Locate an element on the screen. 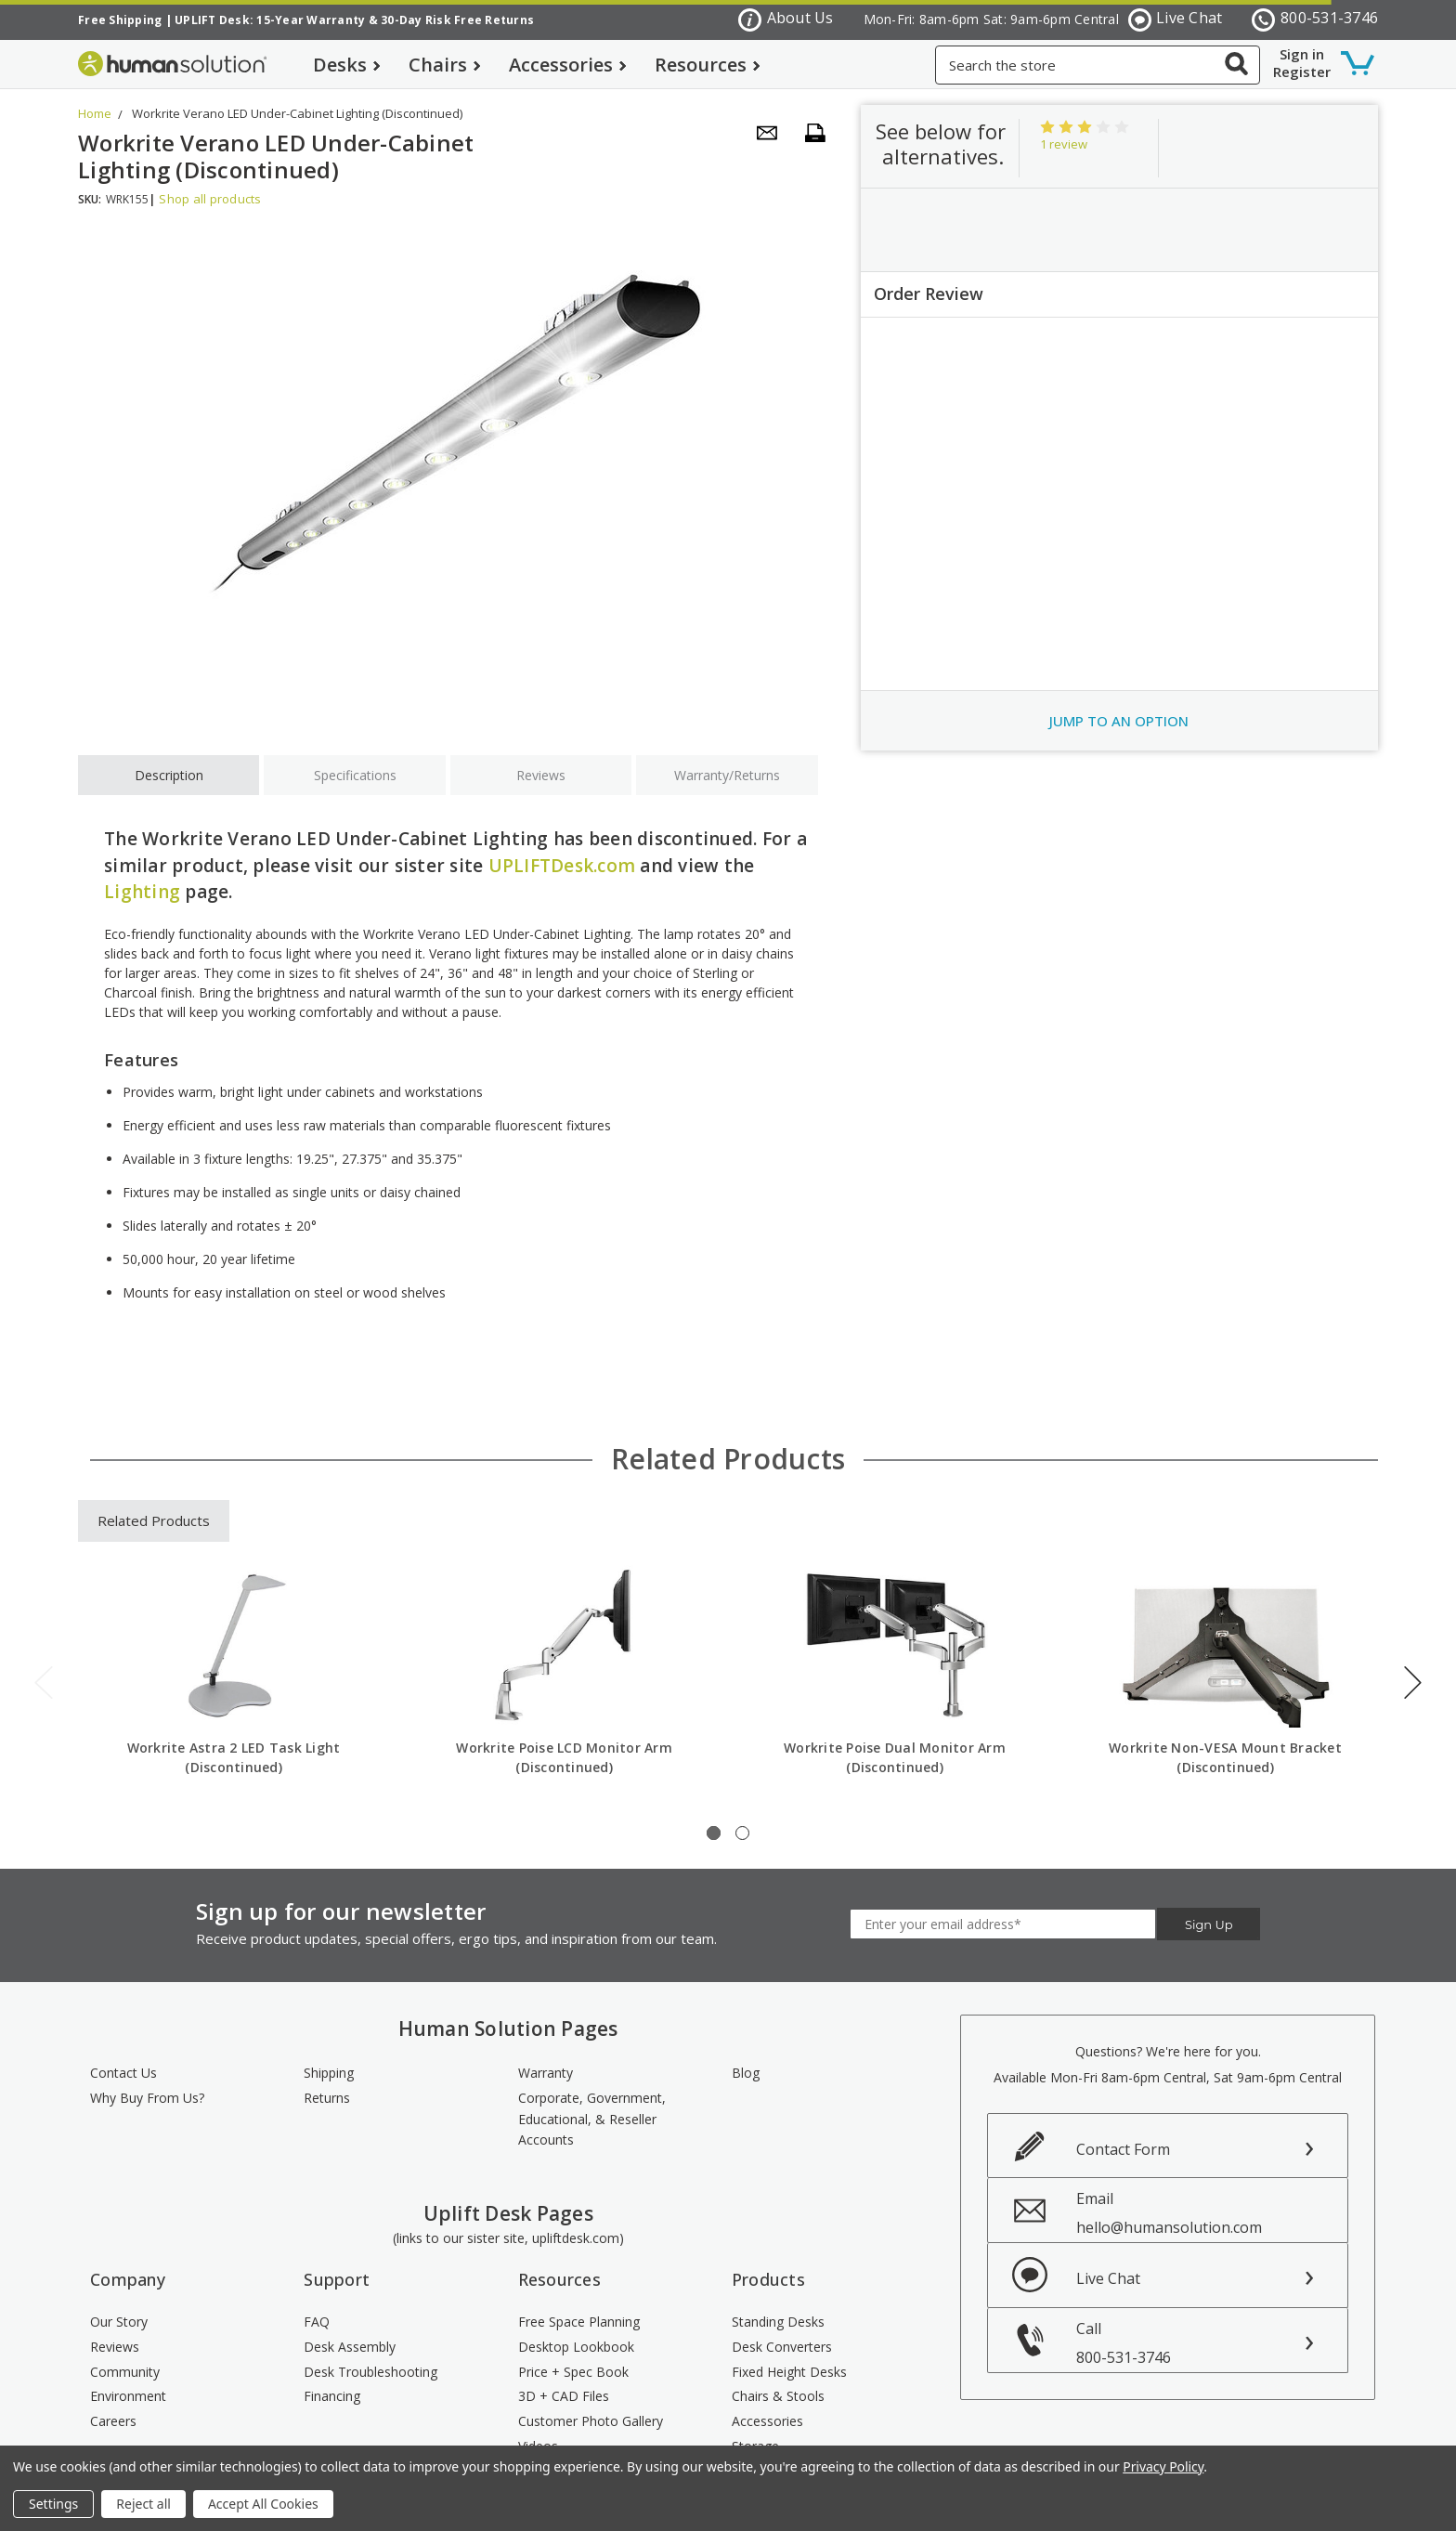 The image size is (1456, 2531). Careers is located at coordinates (113, 2421).